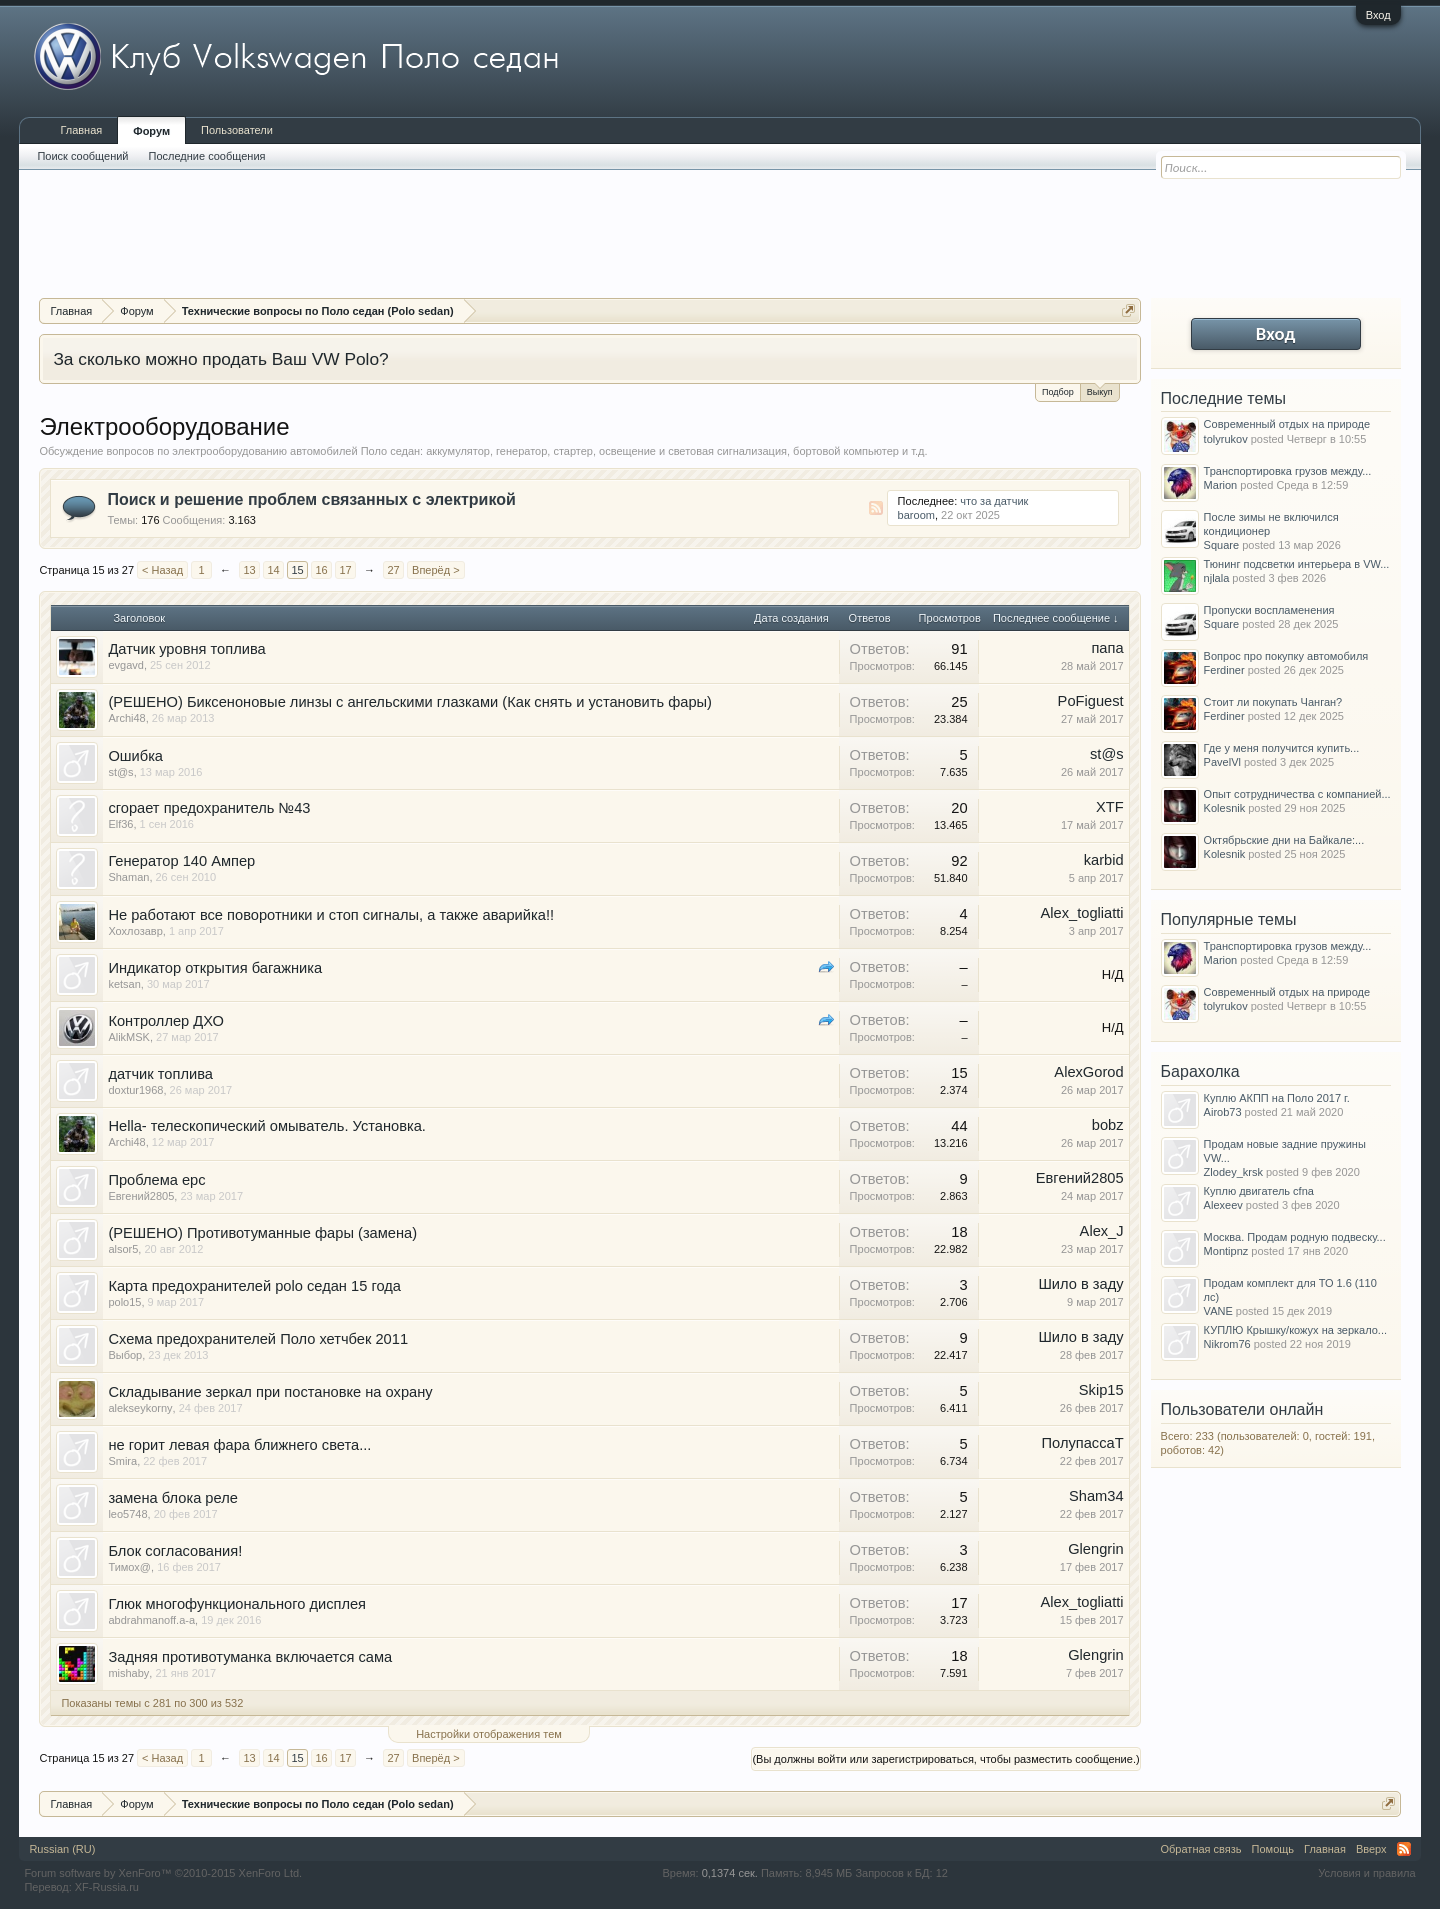 This screenshot has height=1909, width=1440. Describe the element at coordinates (489, 1734) in the screenshot. I see `Настройки отображения тем` at that location.